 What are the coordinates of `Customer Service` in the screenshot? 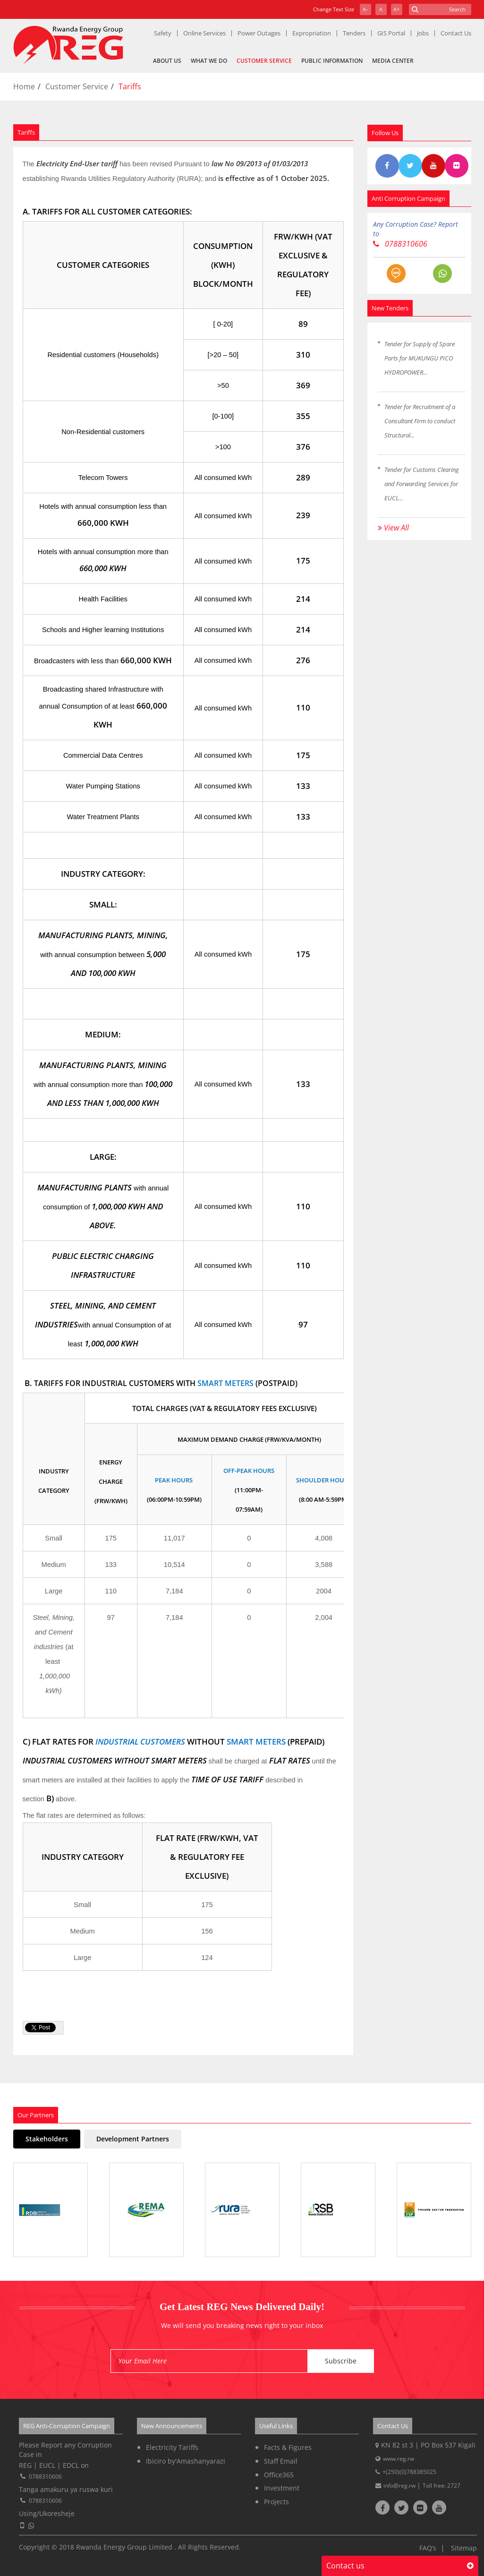 It's located at (264, 61).